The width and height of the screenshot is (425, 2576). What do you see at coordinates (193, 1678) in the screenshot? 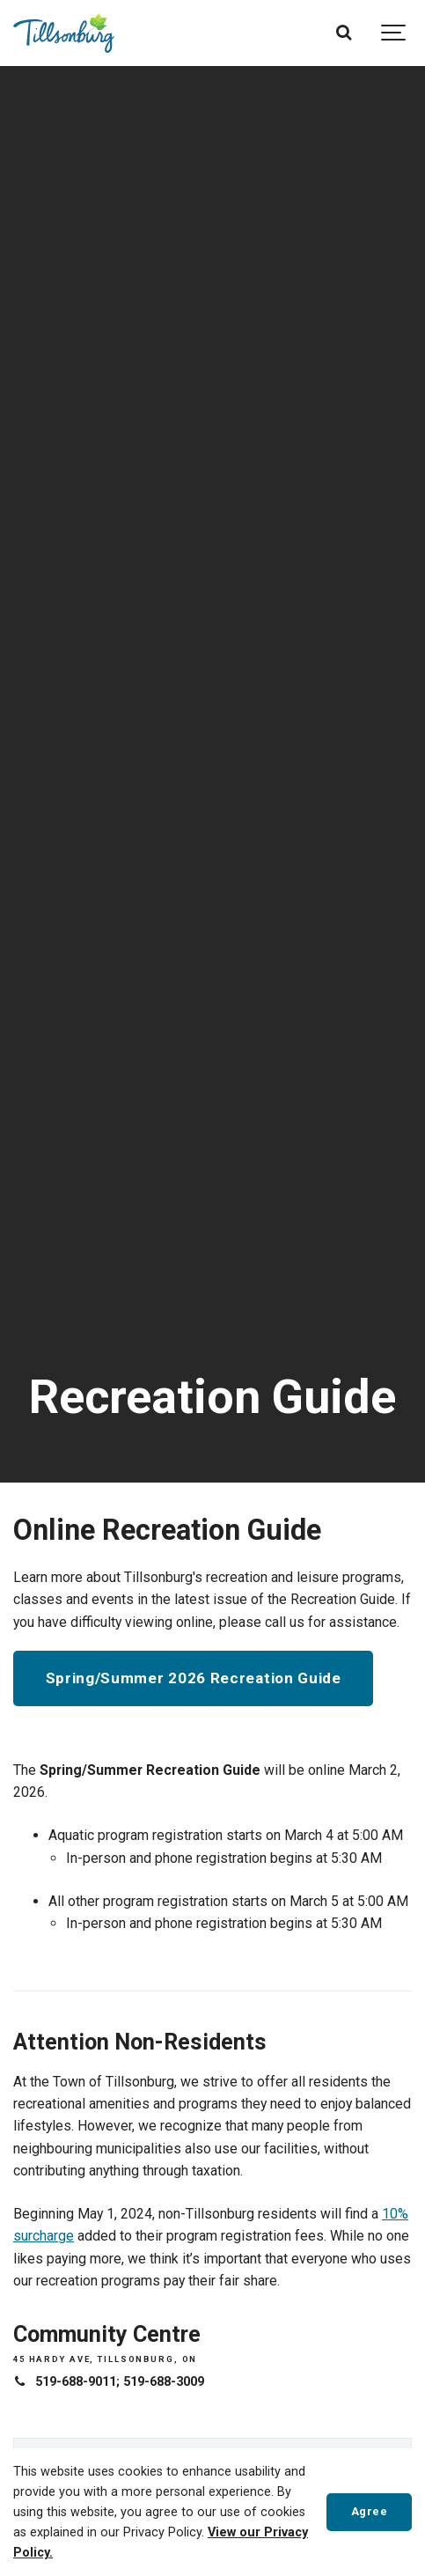
I see `Spring/Summer 2026 Recreation Guide` at bounding box center [193, 1678].